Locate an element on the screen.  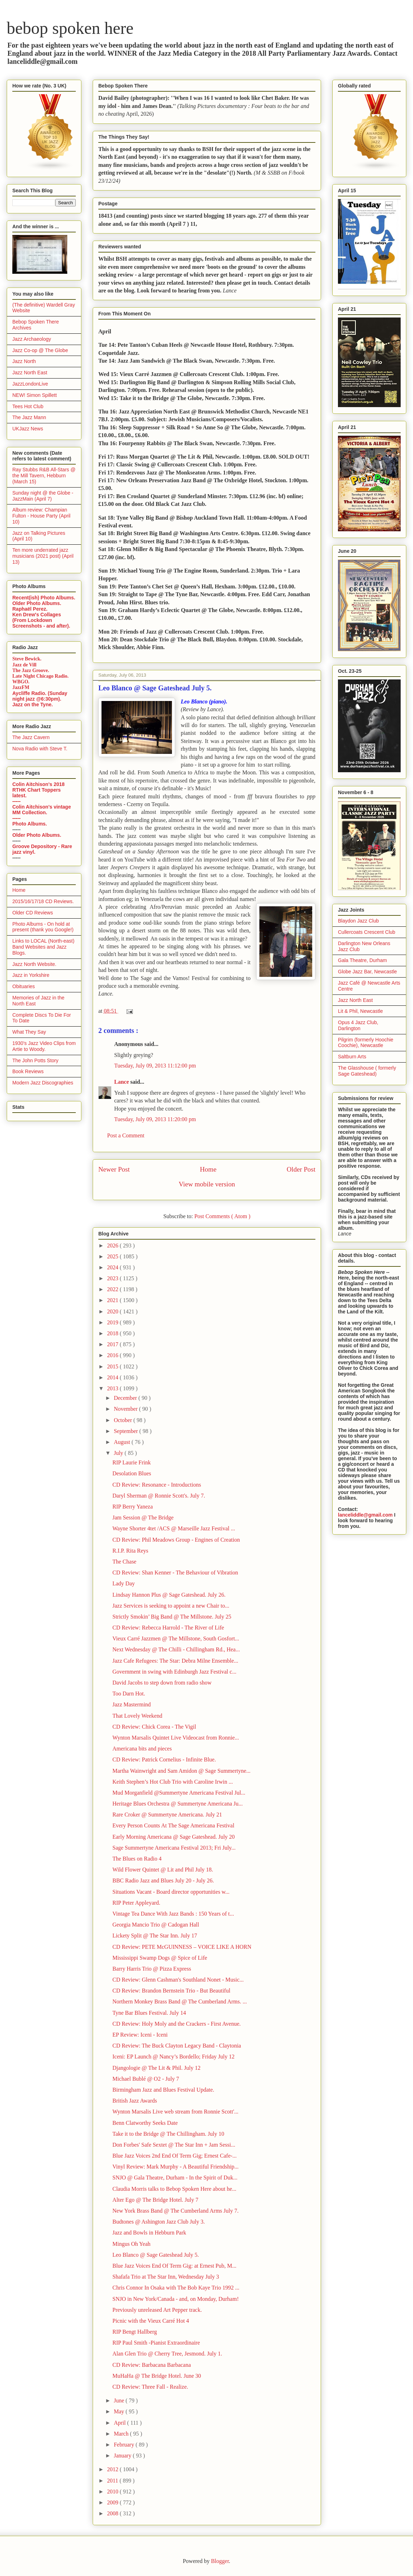
2019 is located at coordinates (113, 1322).